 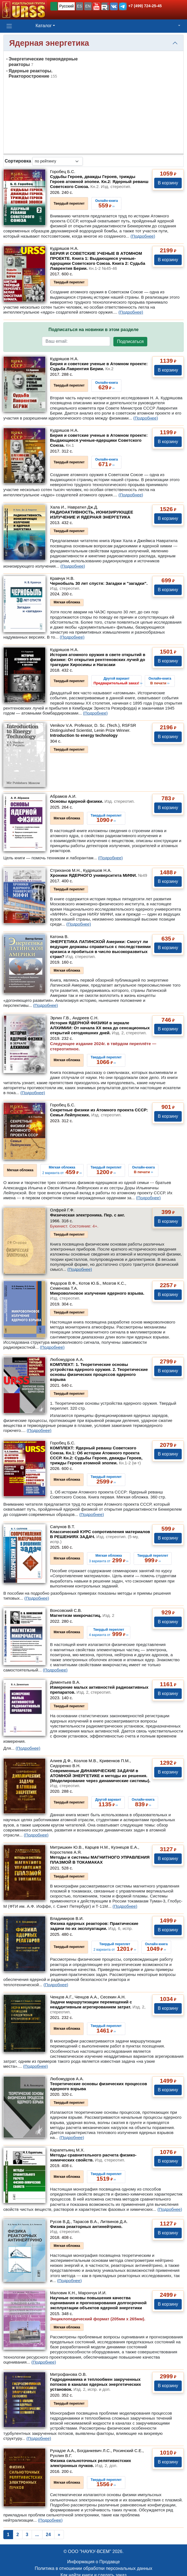 I want to click on Берия и советские ученые в Атомном проекте: Выдающиеся ученые-ядерщики Советского Союза., so click(x=99, y=440).